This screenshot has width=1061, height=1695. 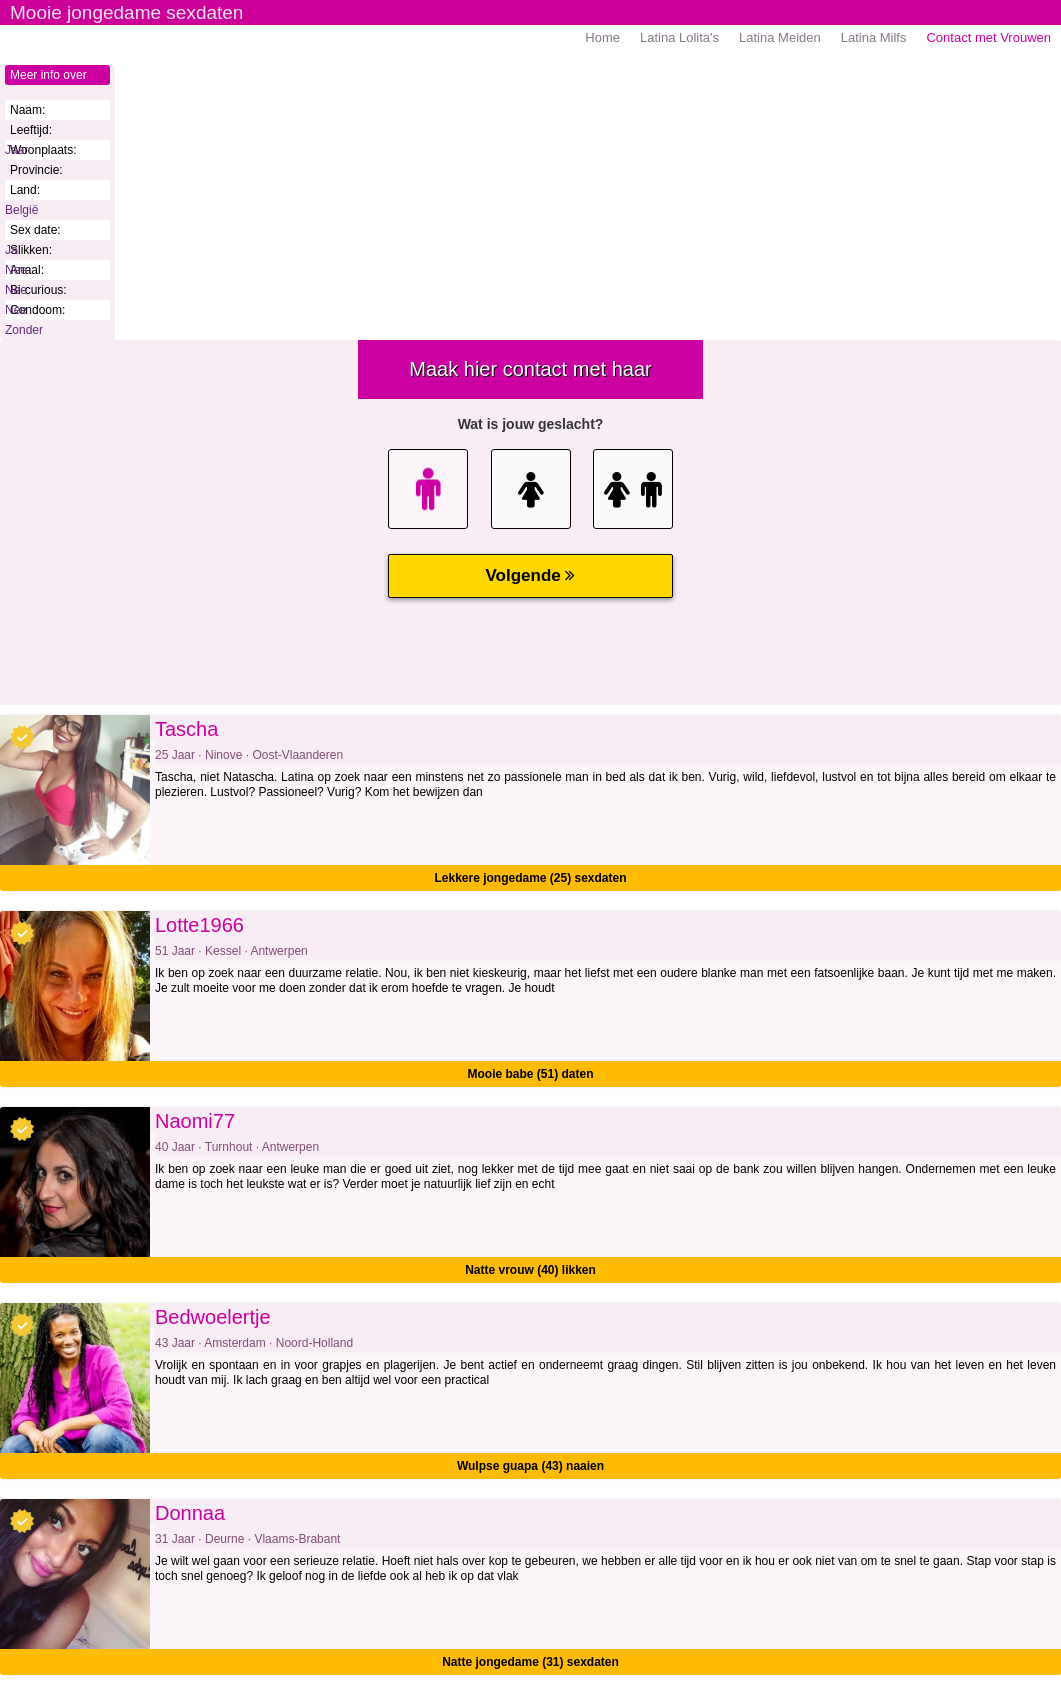 I want to click on Home, so click(x=602, y=37).